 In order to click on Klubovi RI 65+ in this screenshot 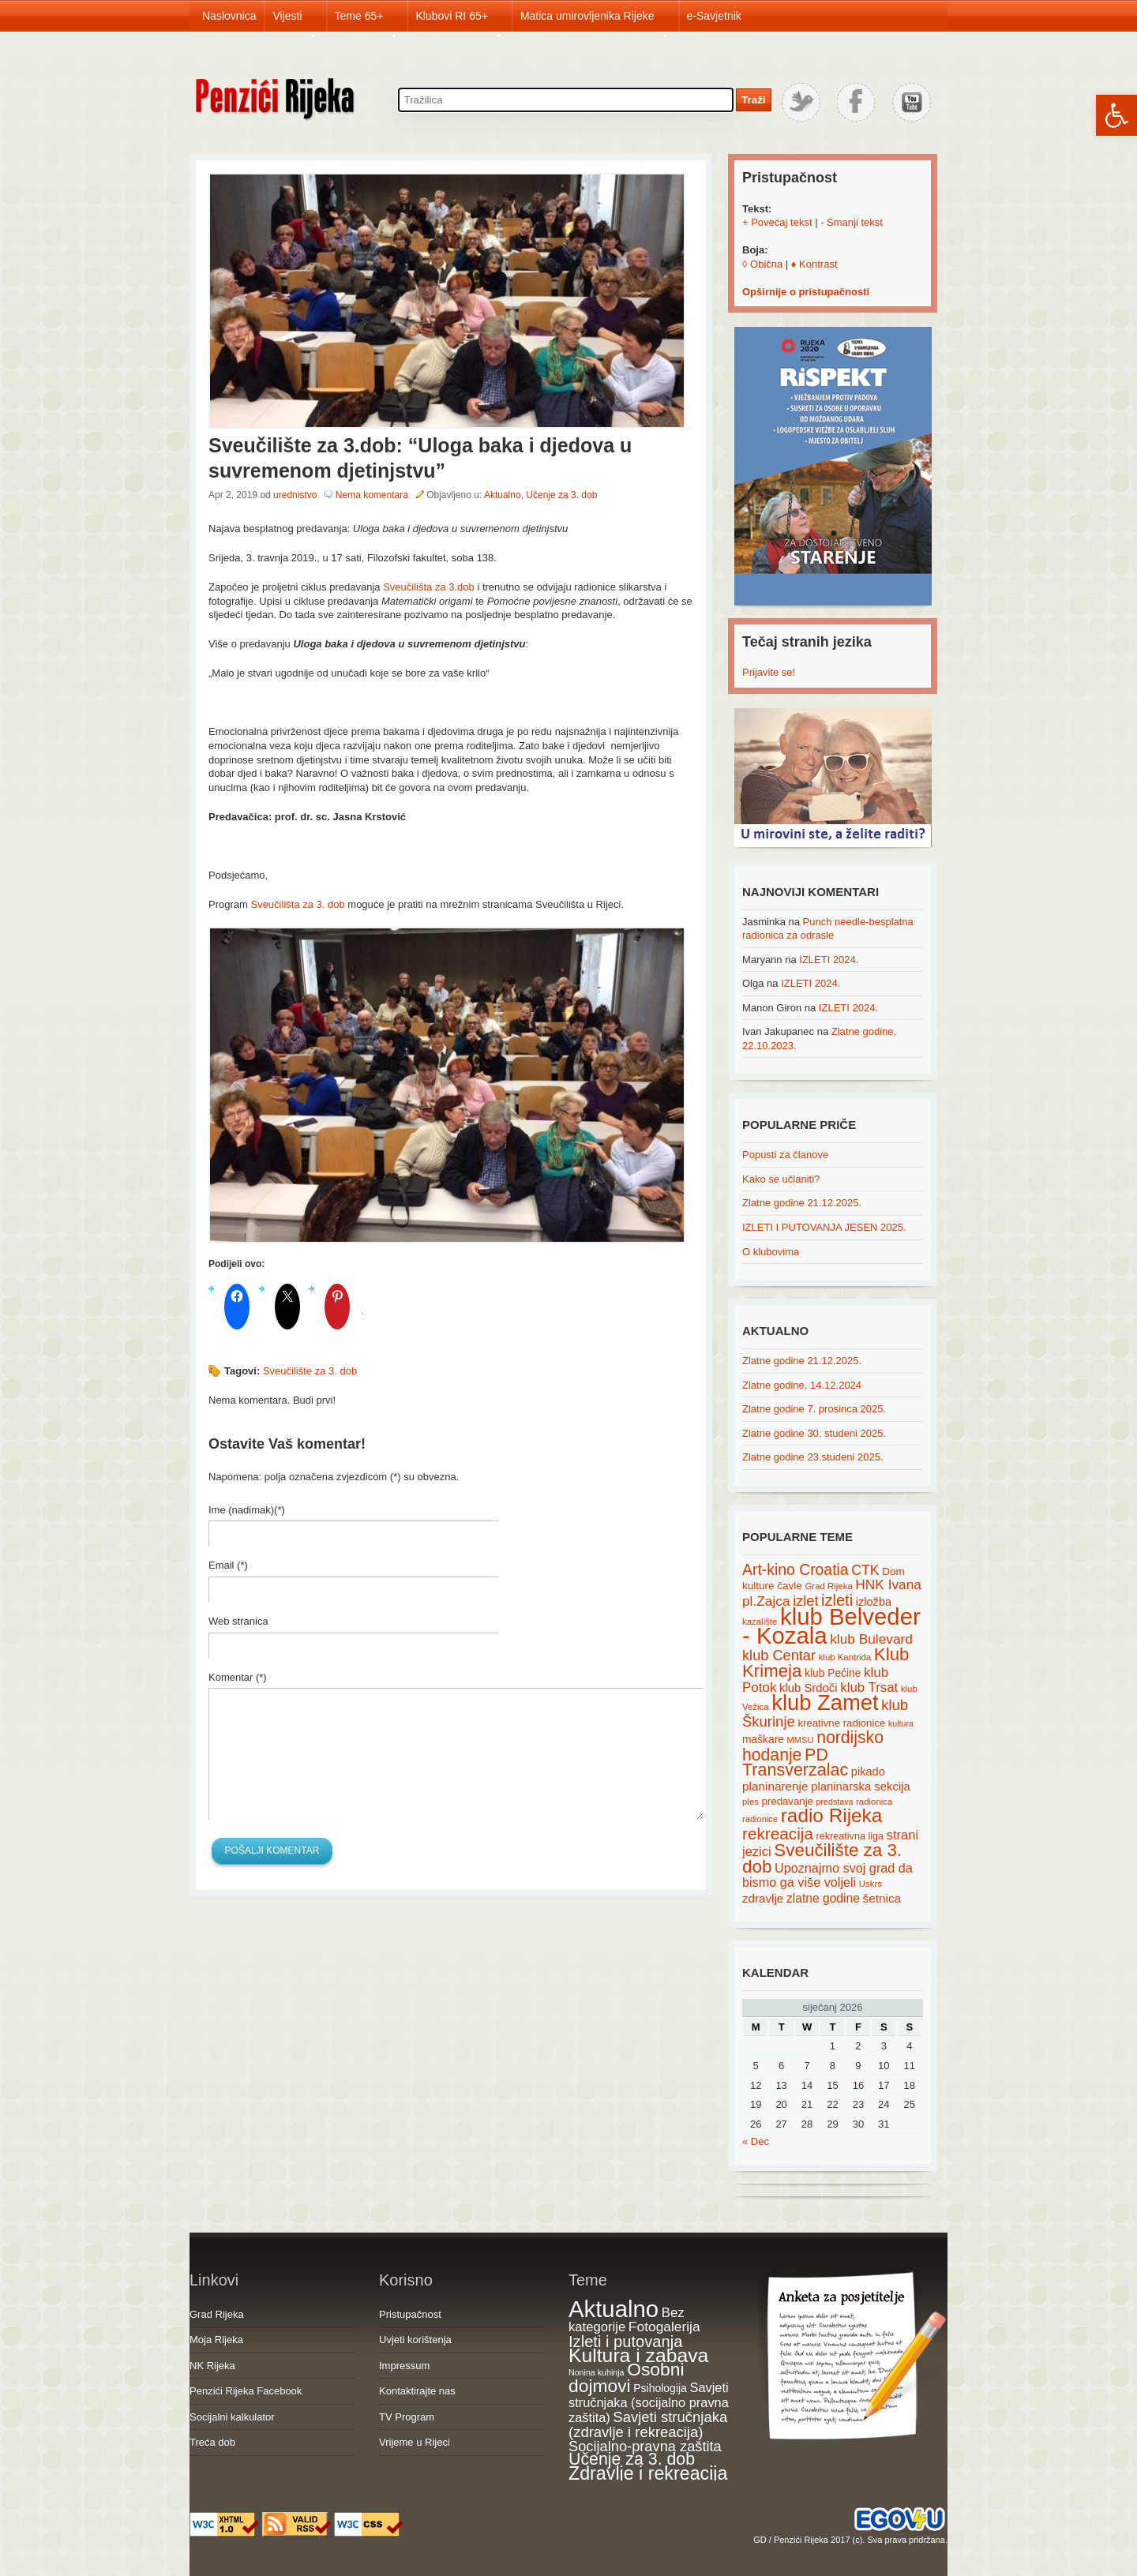, I will do `click(459, 20)`.